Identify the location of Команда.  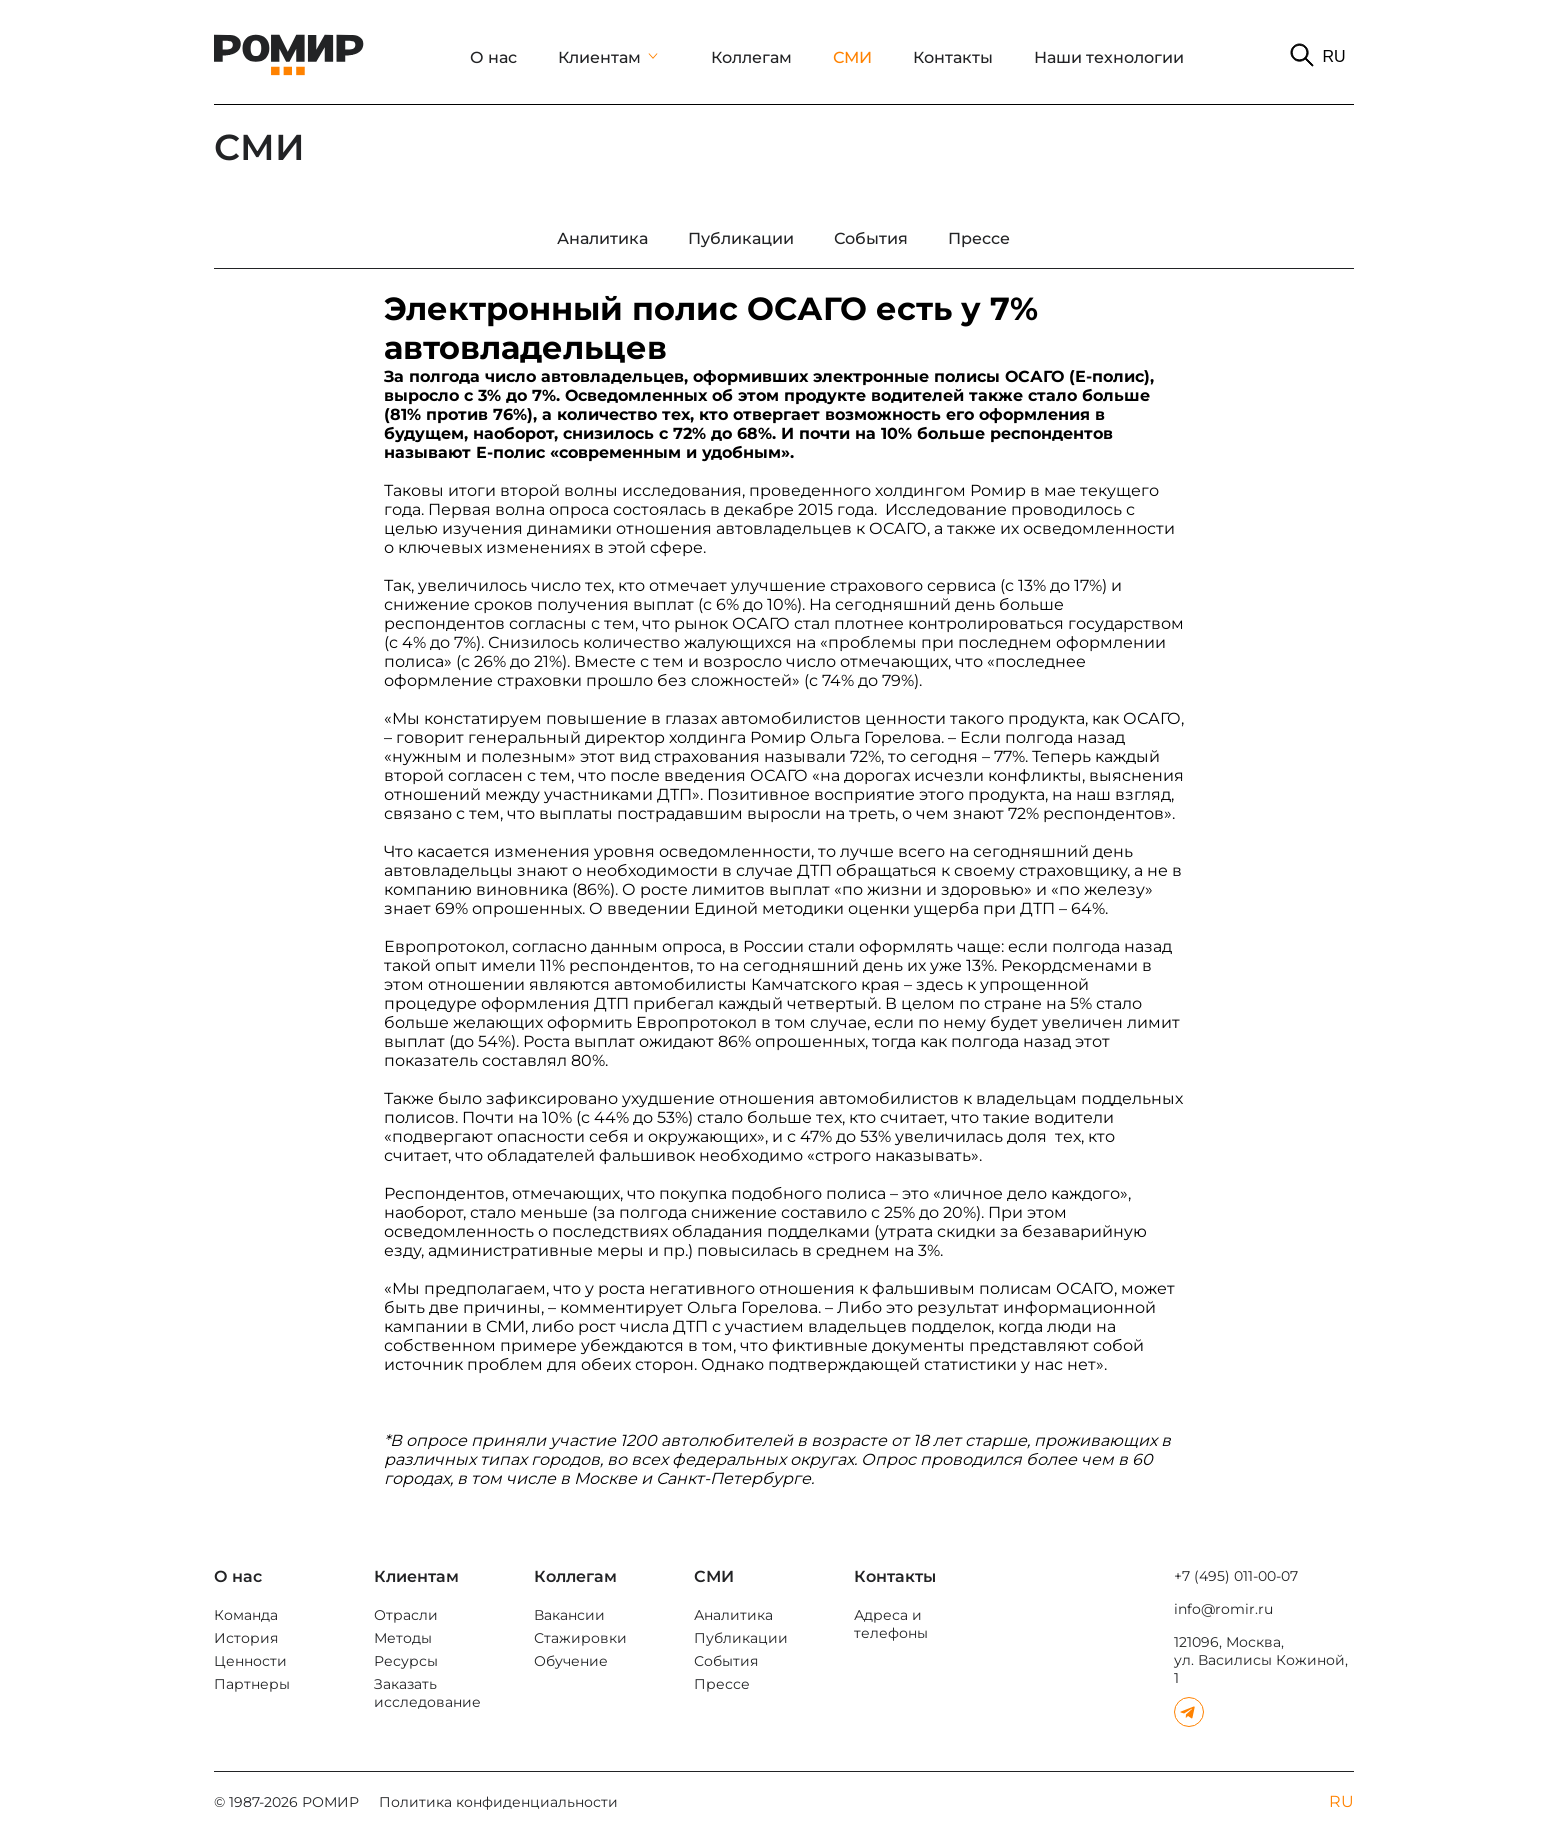
(246, 1615).